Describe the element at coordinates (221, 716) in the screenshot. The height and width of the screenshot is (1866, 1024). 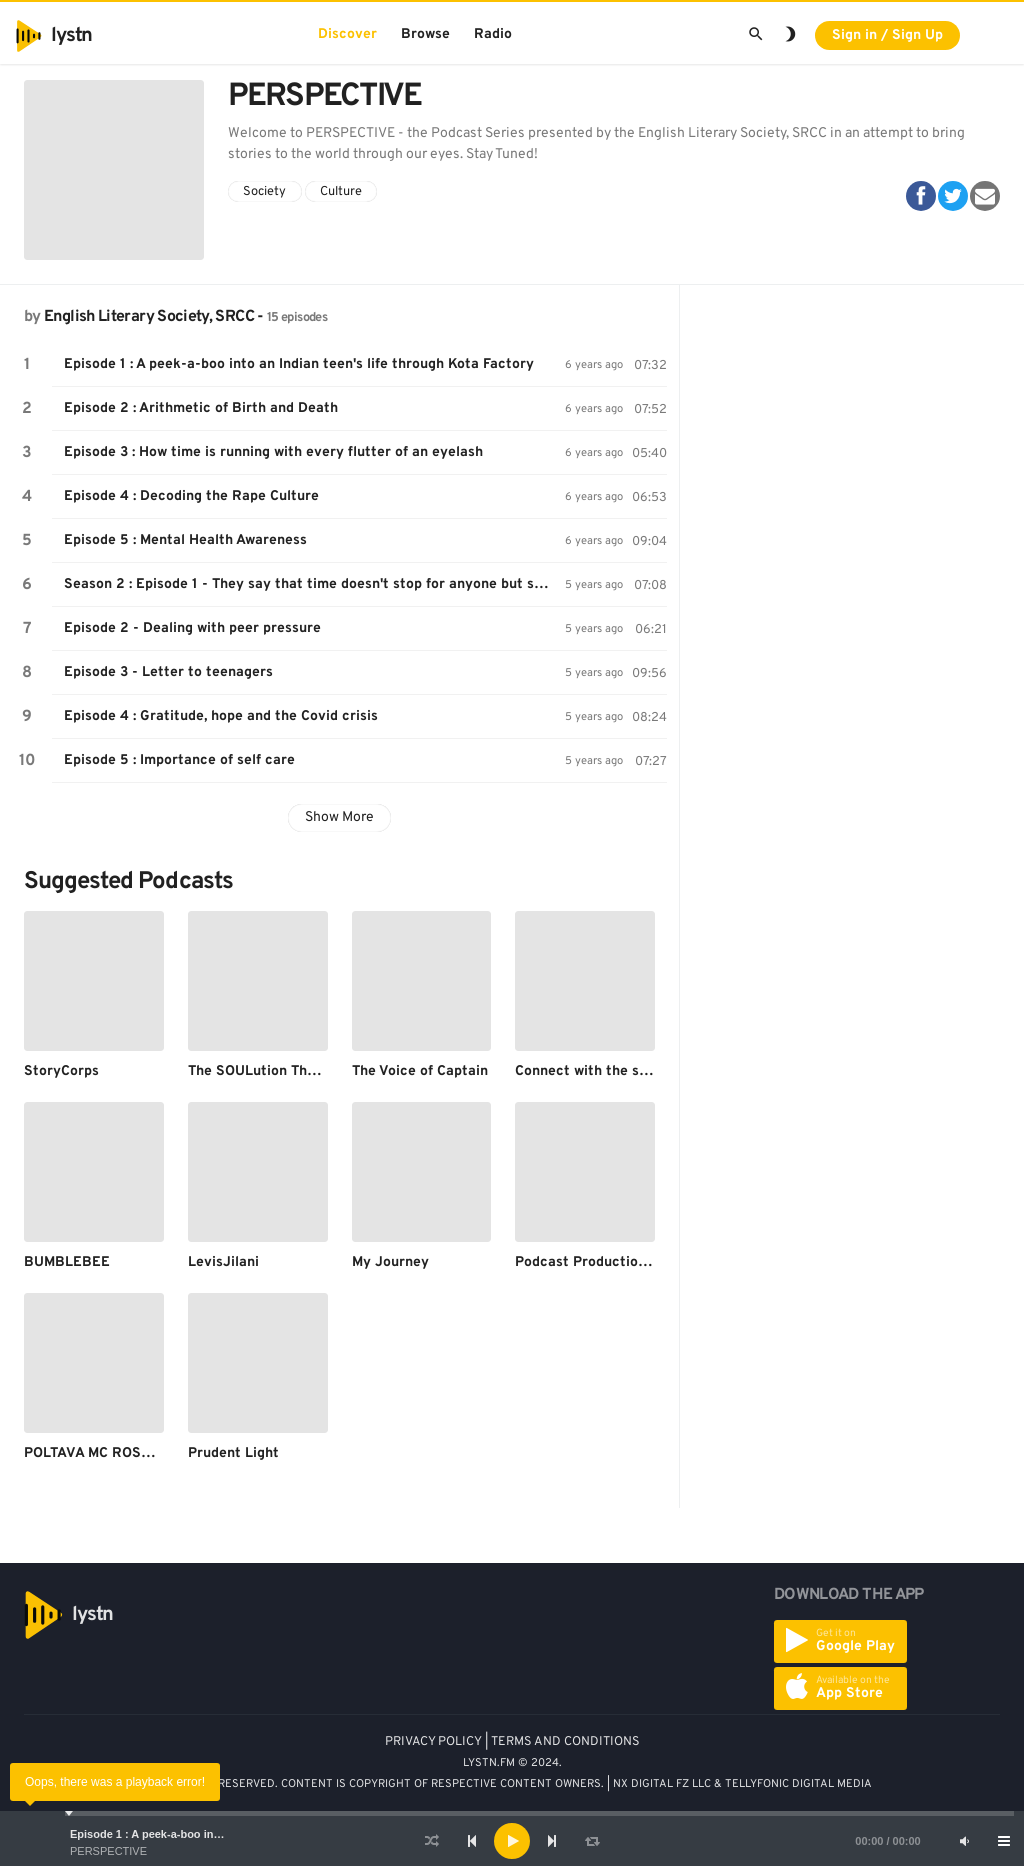
I see `Episode 4 : Gratitude, hope and the Covid crisis` at that location.